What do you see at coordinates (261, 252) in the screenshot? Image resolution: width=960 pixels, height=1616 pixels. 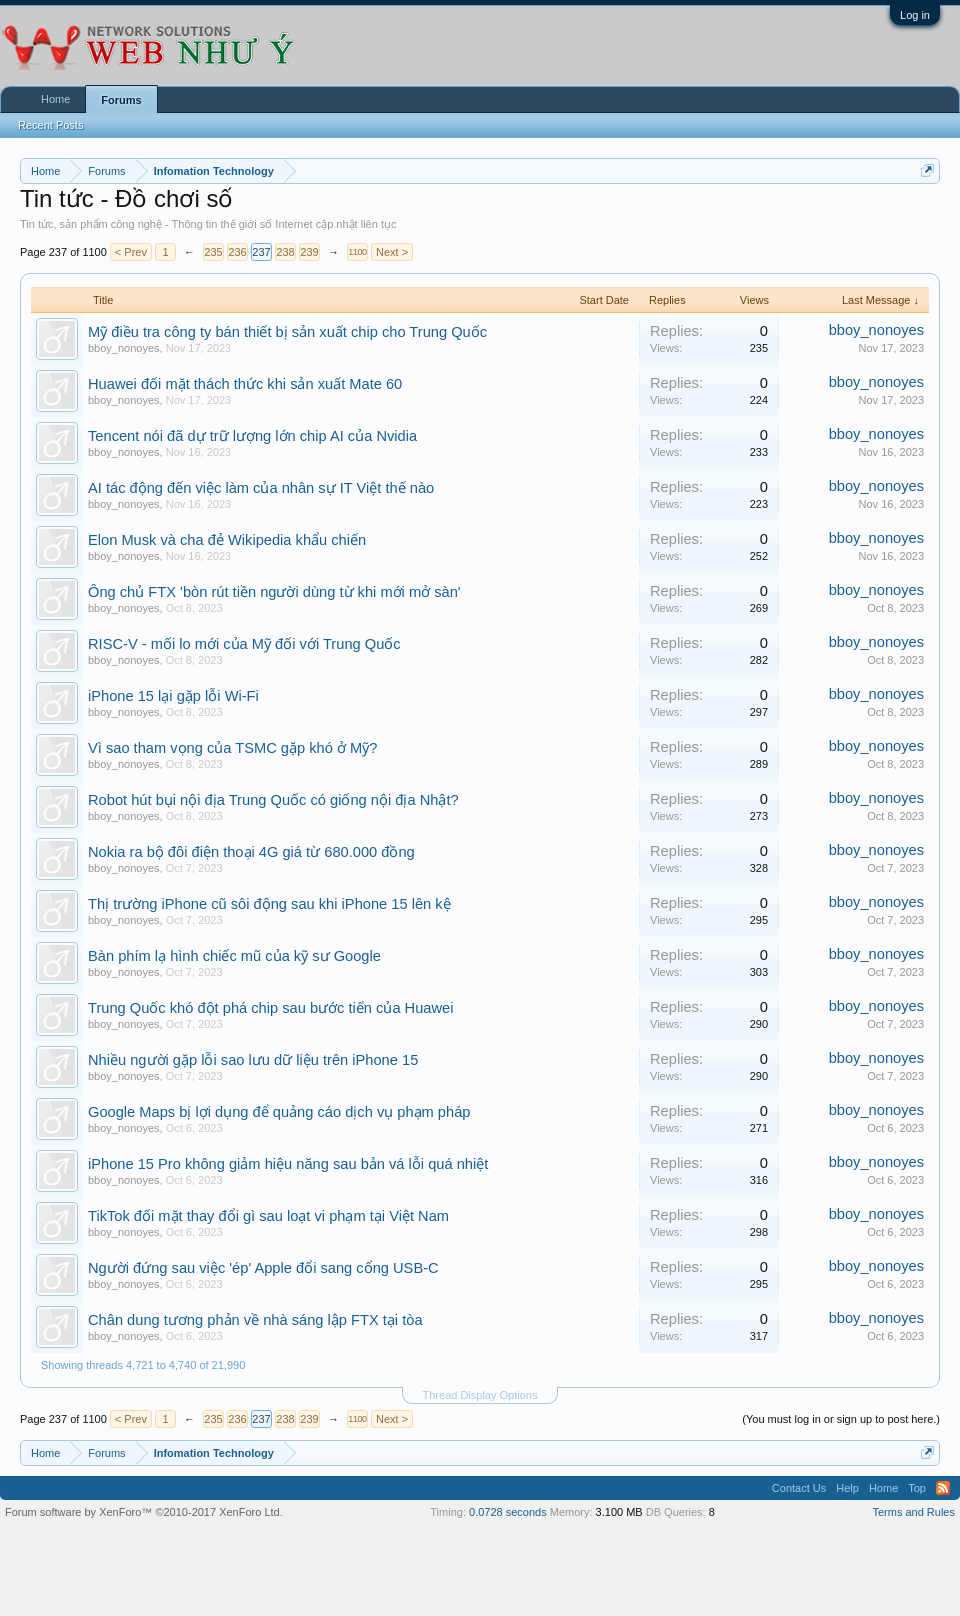 I see `237` at bounding box center [261, 252].